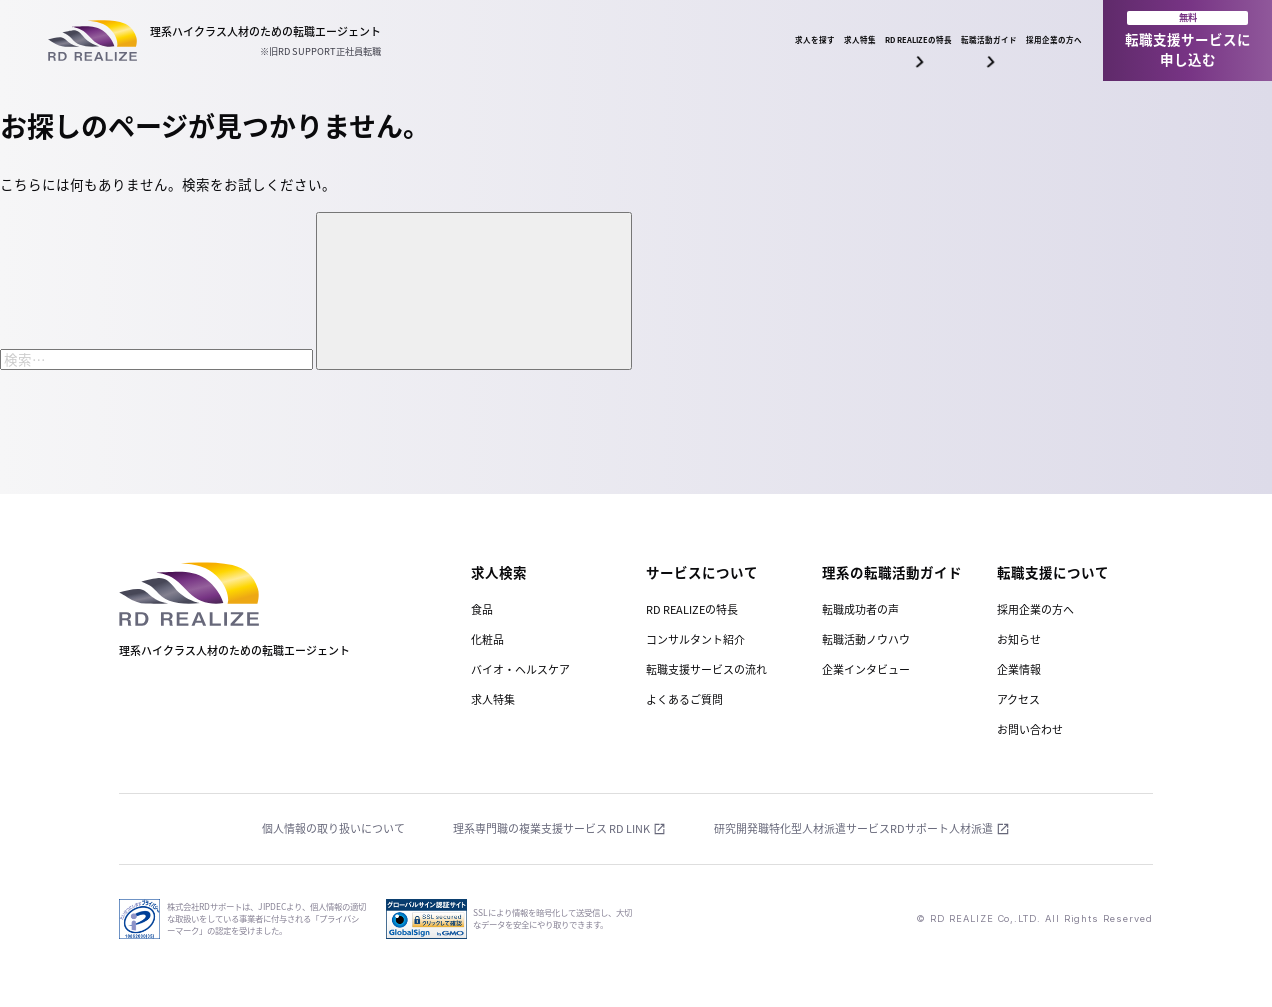 Image resolution: width=1272 pixels, height=1007 pixels. What do you see at coordinates (702, 572) in the screenshot?
I see `サービスについて` at bounding box center [702, 572].